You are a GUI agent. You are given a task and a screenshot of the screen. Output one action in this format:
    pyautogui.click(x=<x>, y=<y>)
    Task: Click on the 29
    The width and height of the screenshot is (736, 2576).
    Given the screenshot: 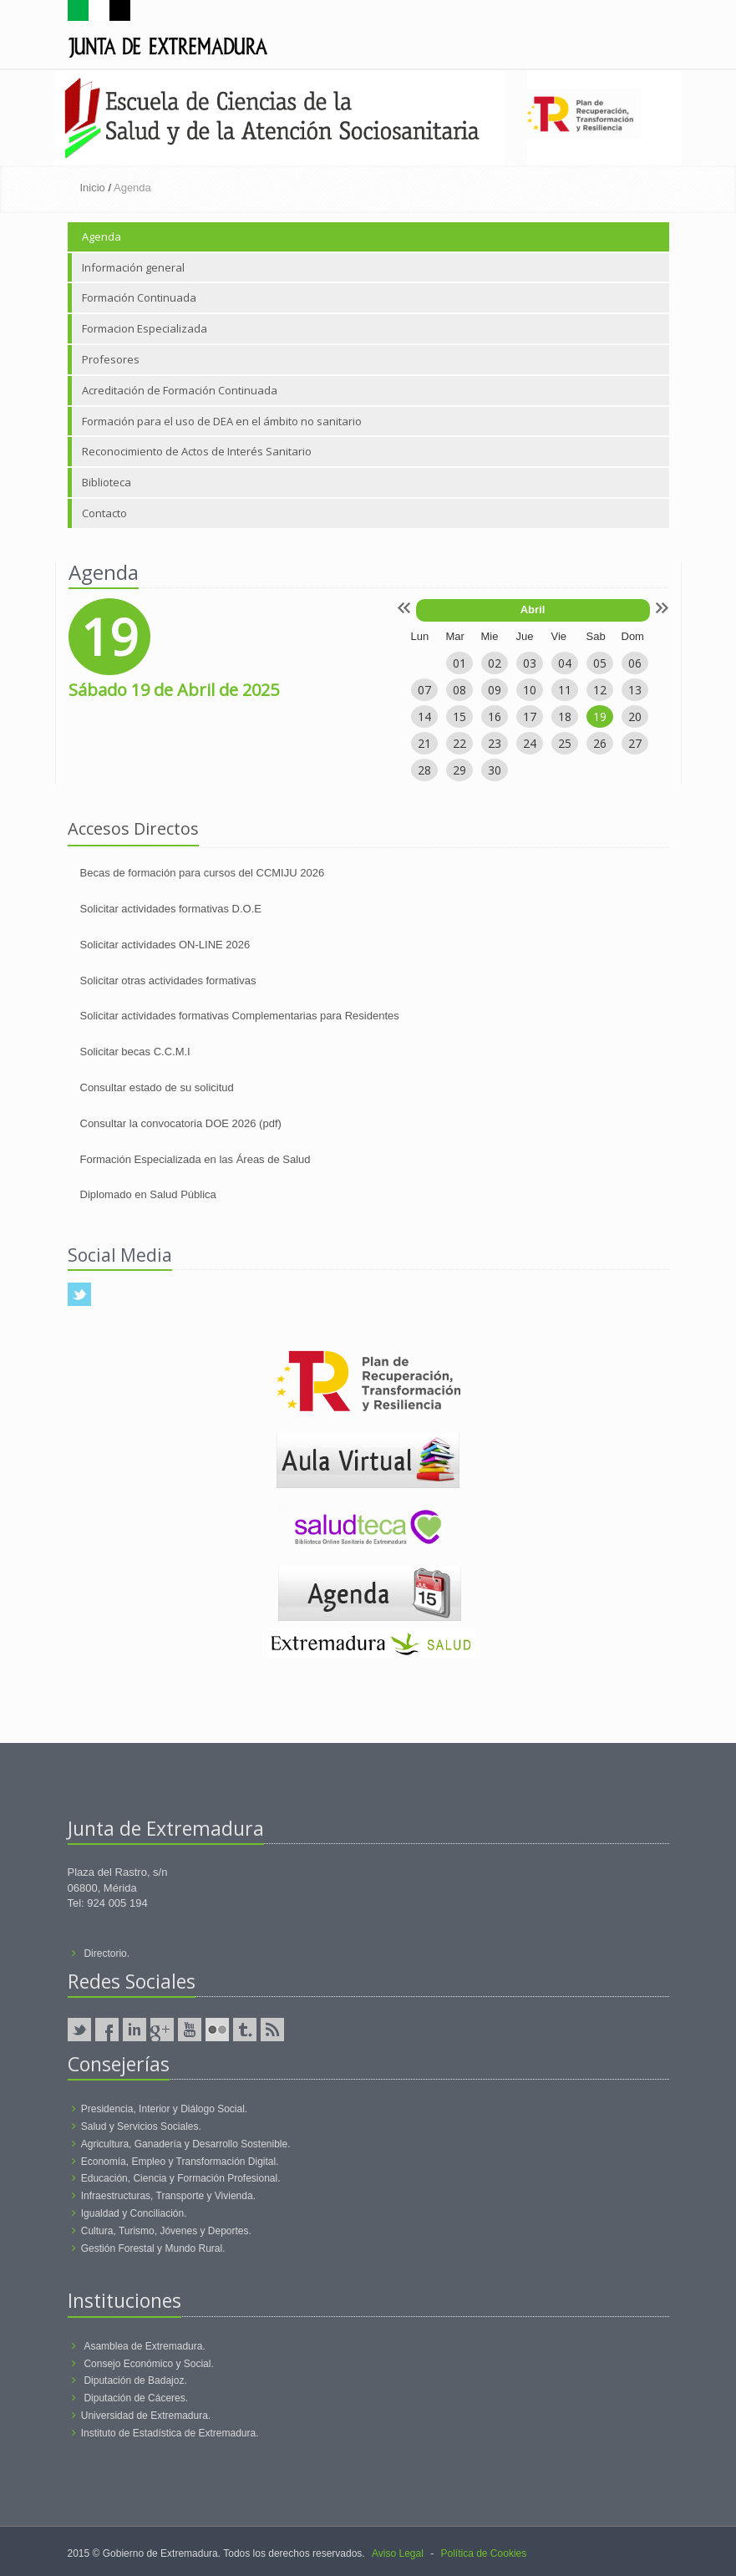 What is the action you would take?
    pyautogui.click(x=459, y=770)
    